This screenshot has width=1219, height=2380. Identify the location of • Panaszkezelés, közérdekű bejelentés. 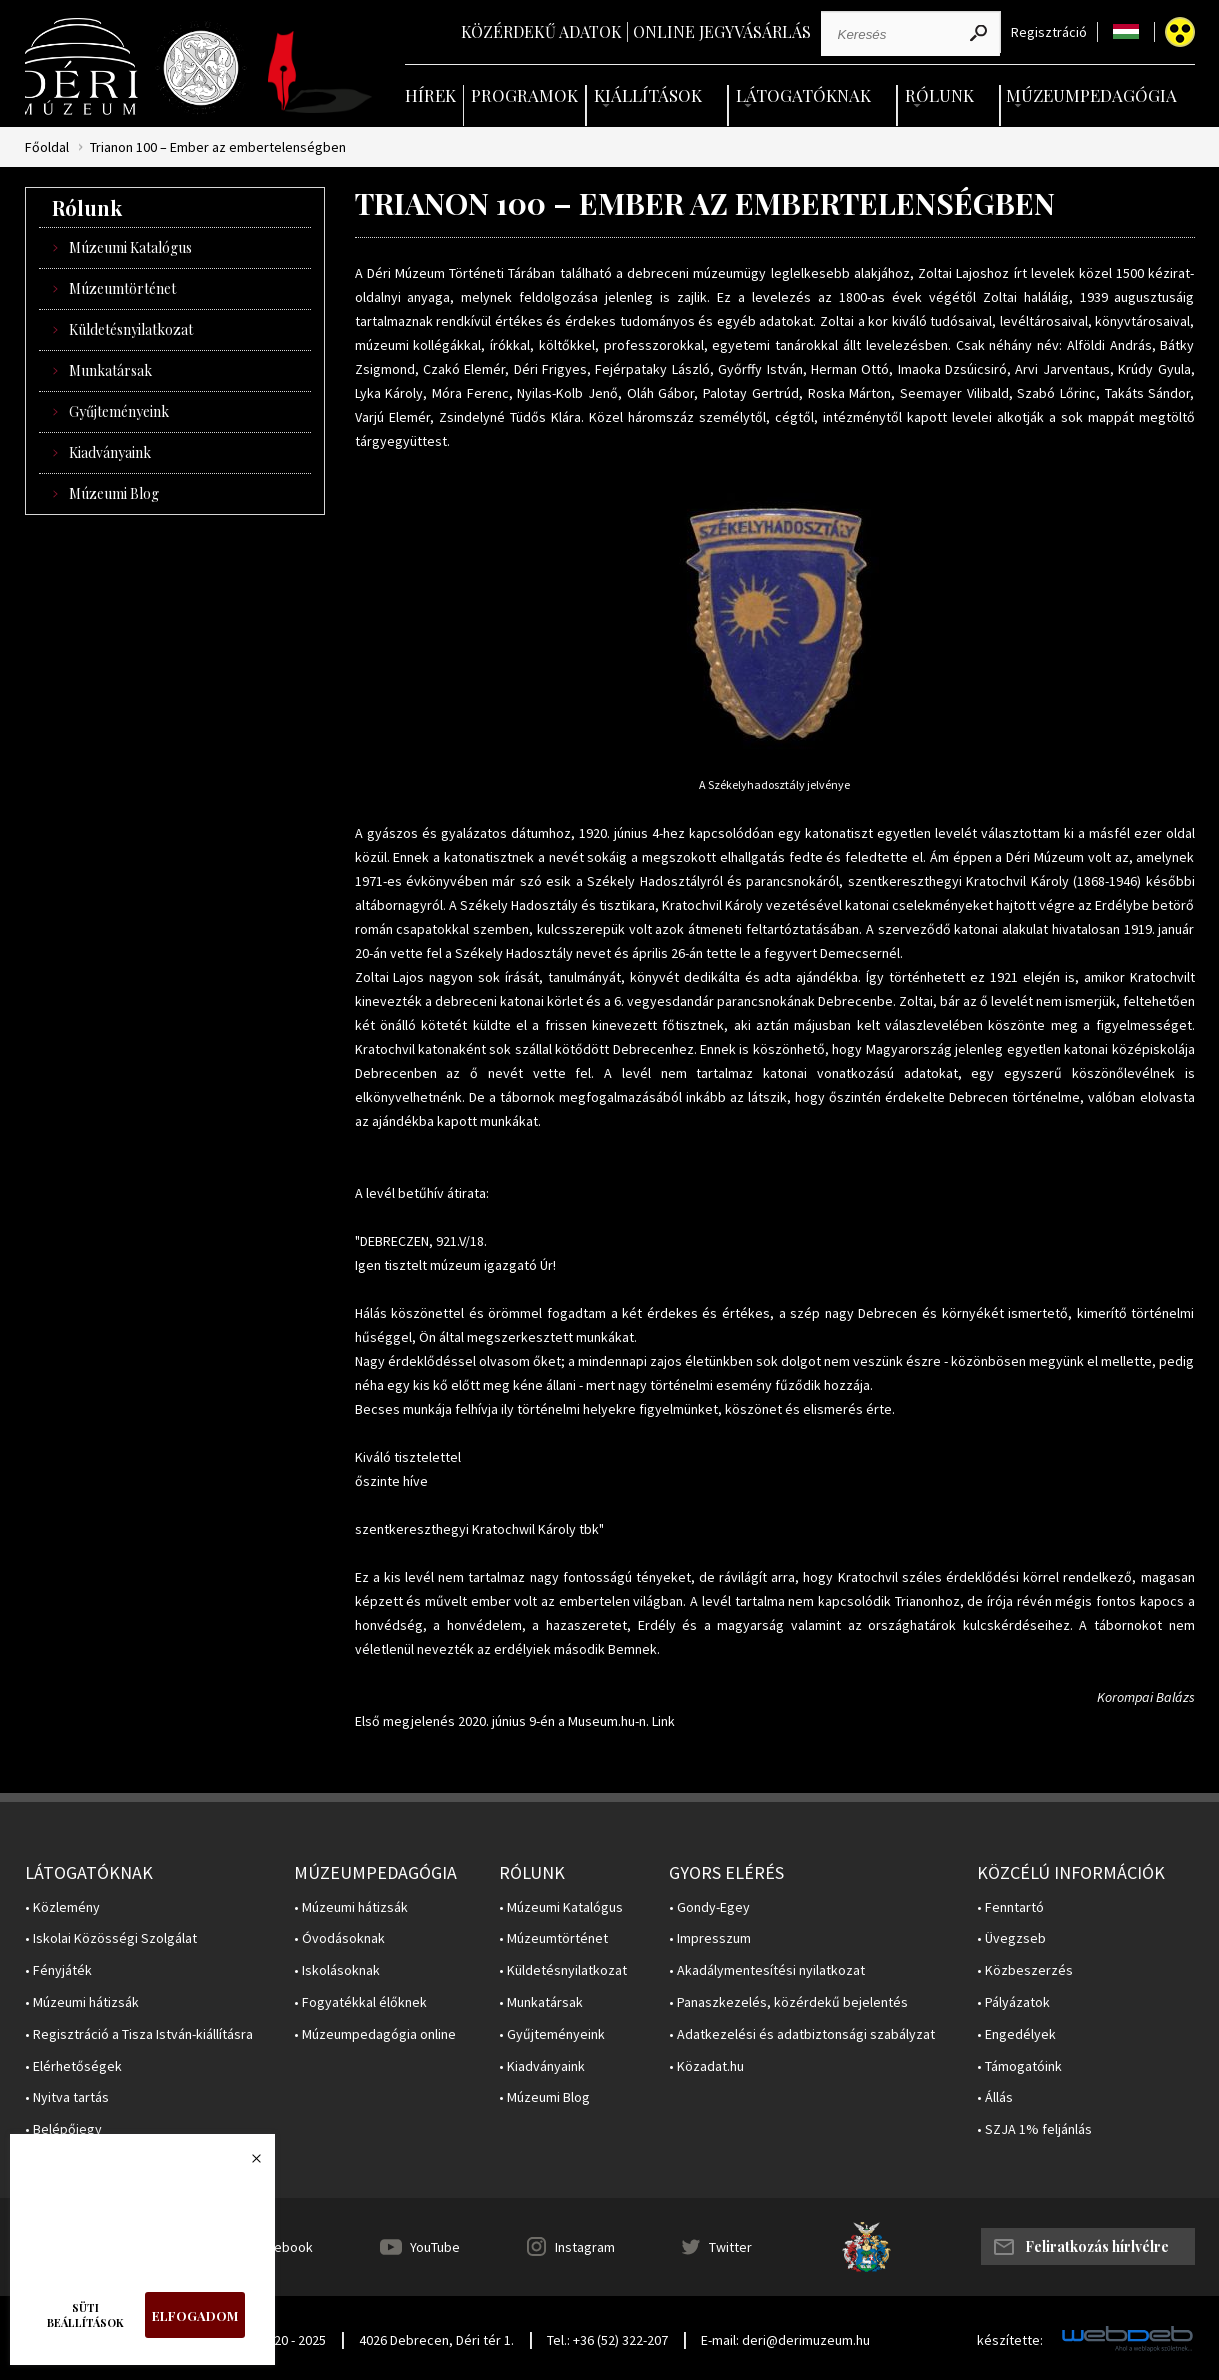
(788, 2002).